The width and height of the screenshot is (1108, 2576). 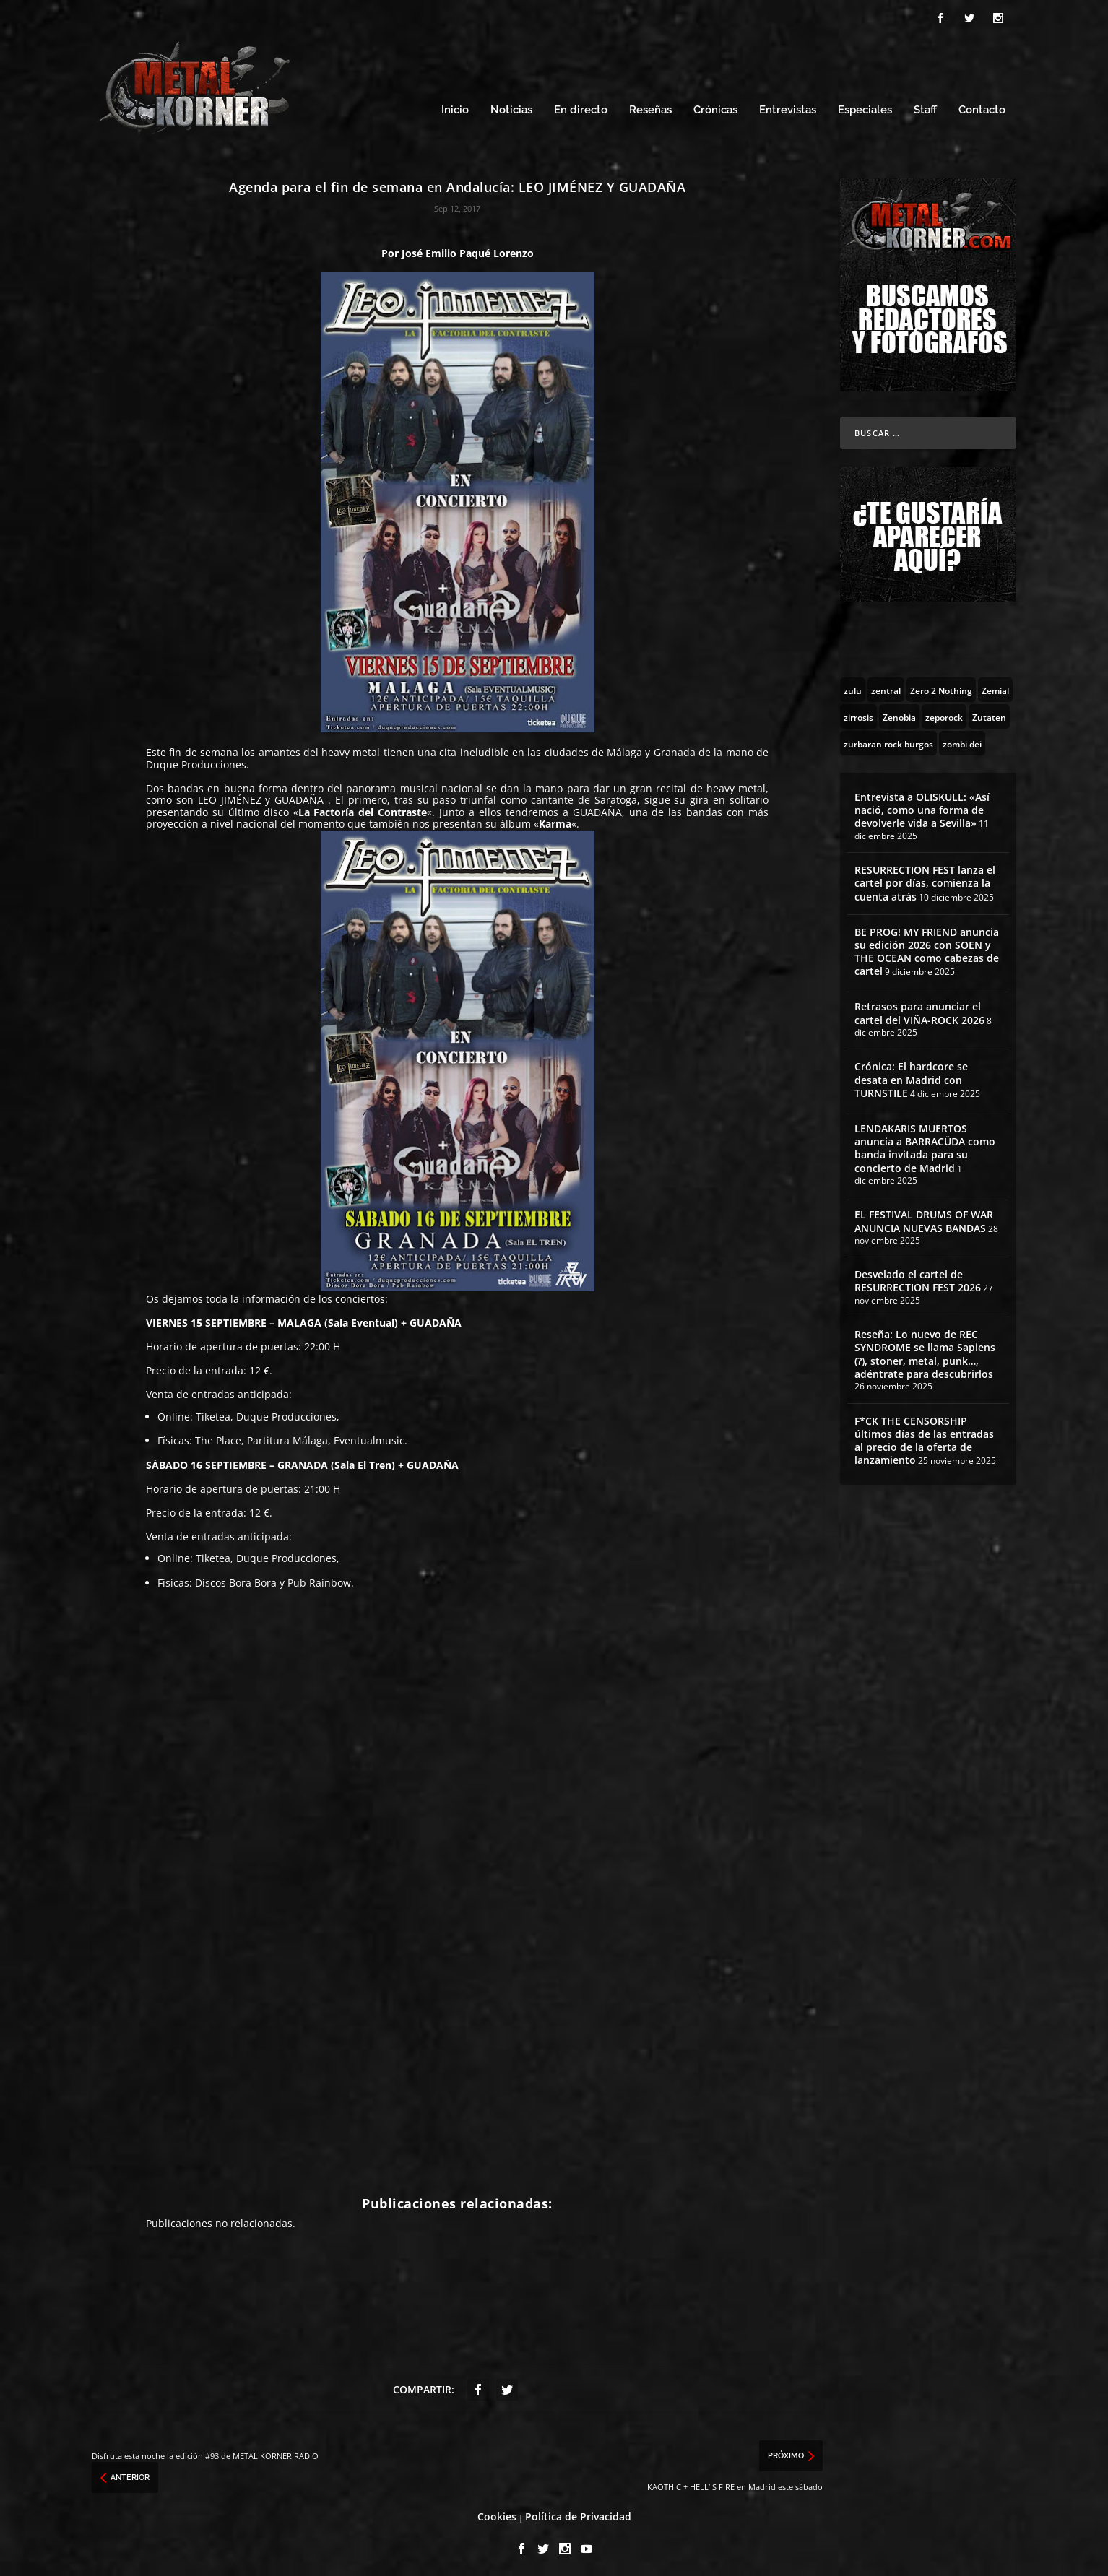 I want to click on [Zero 2 Nothing (2 topics)], so click(x=941, y=685).